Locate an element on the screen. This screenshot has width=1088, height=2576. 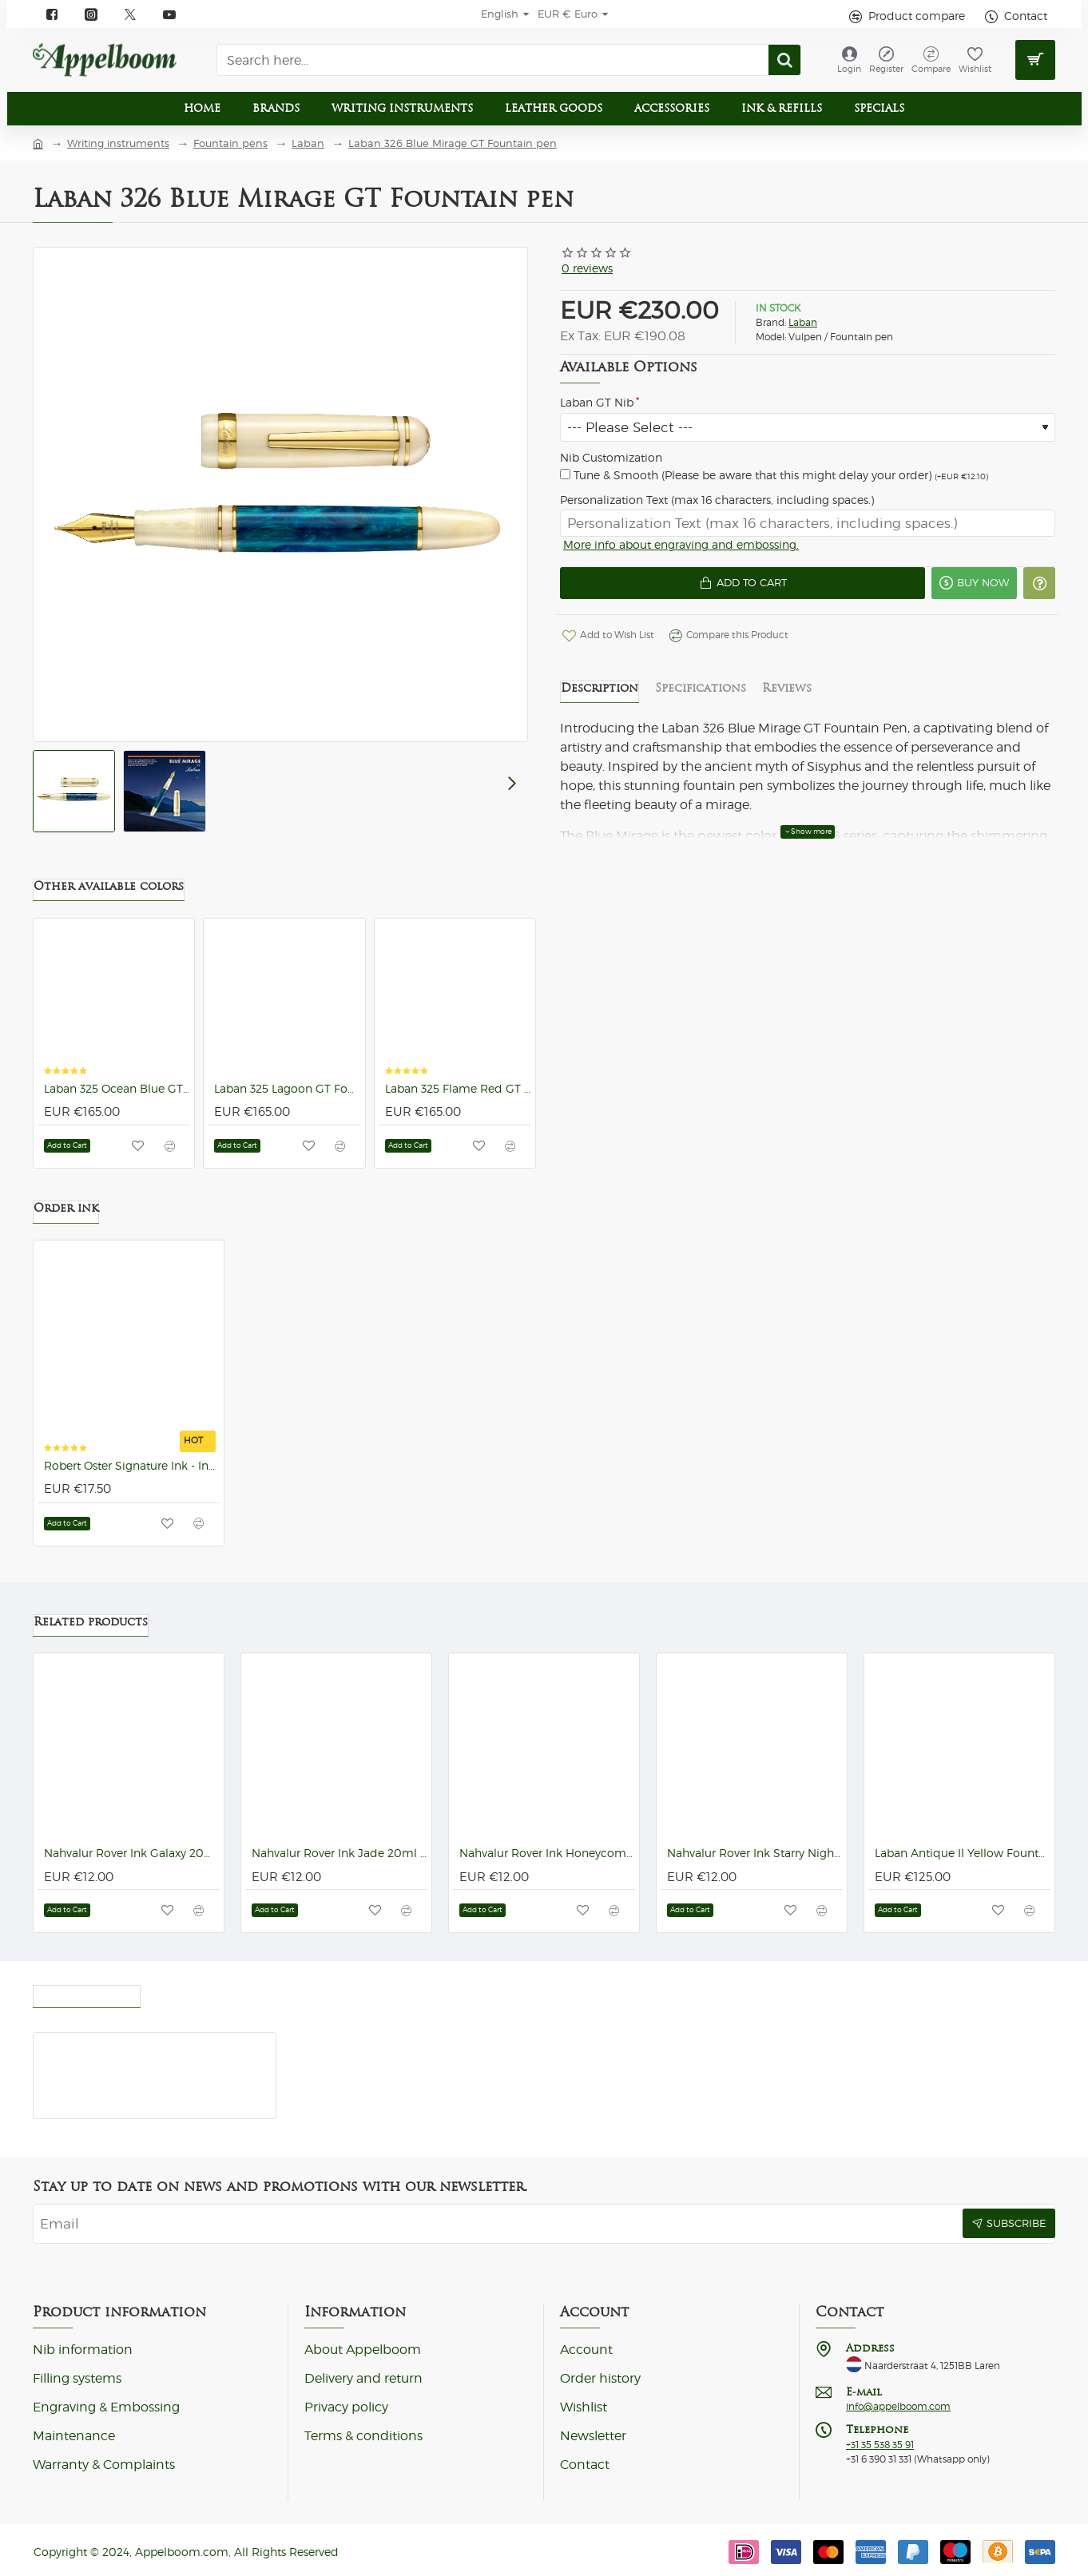
[instagram] is located at coordinates (91, 14).